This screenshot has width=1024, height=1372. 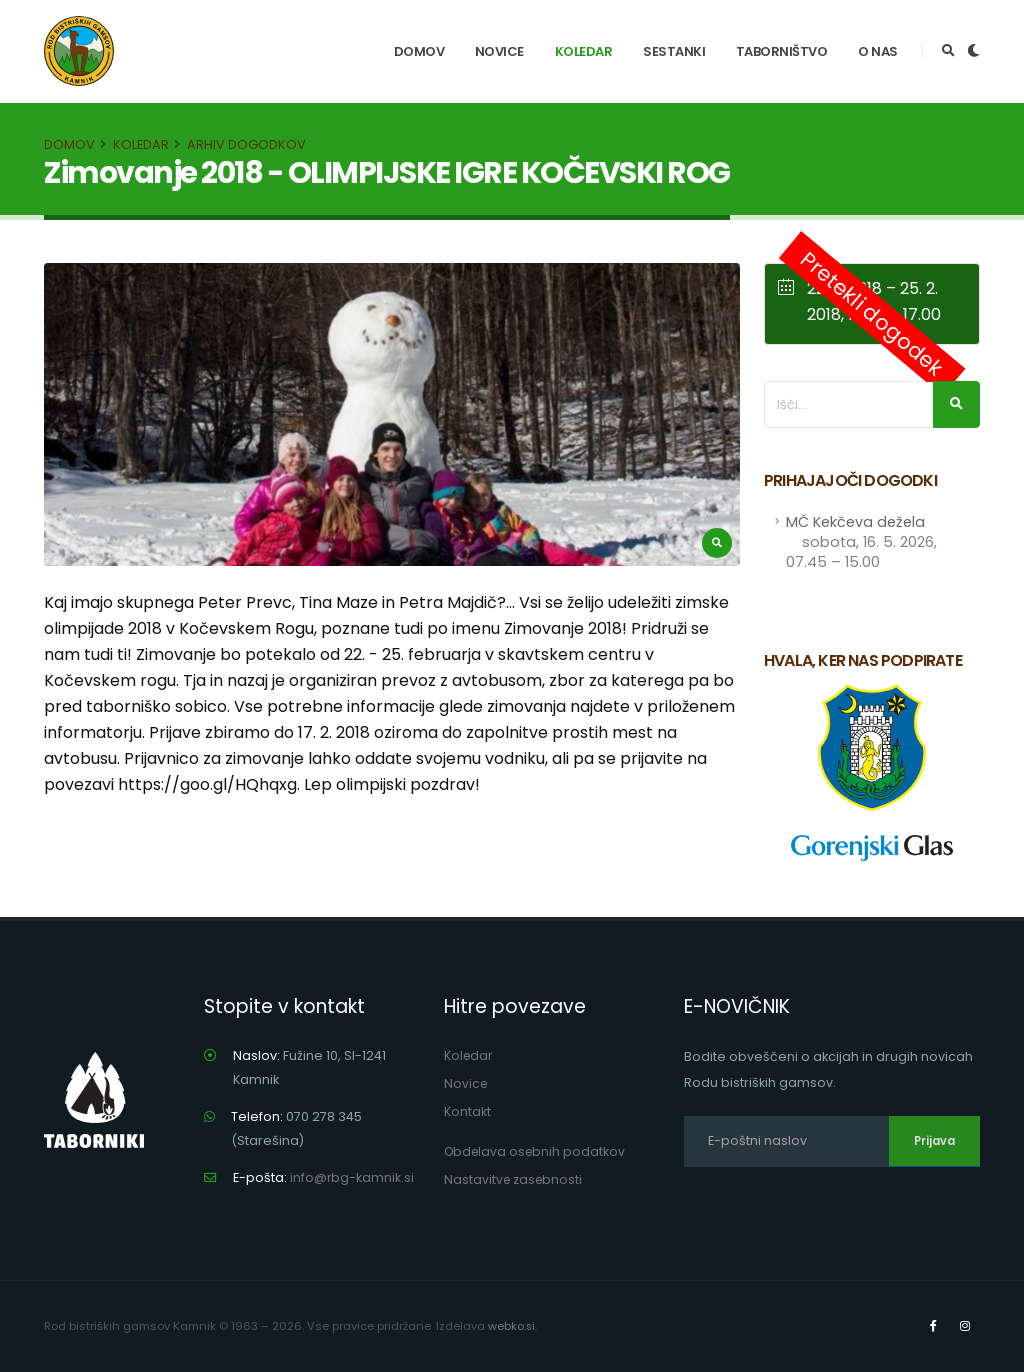 I want to click on Obdelava osebnih podatkov, so click(x=537, y=1151).